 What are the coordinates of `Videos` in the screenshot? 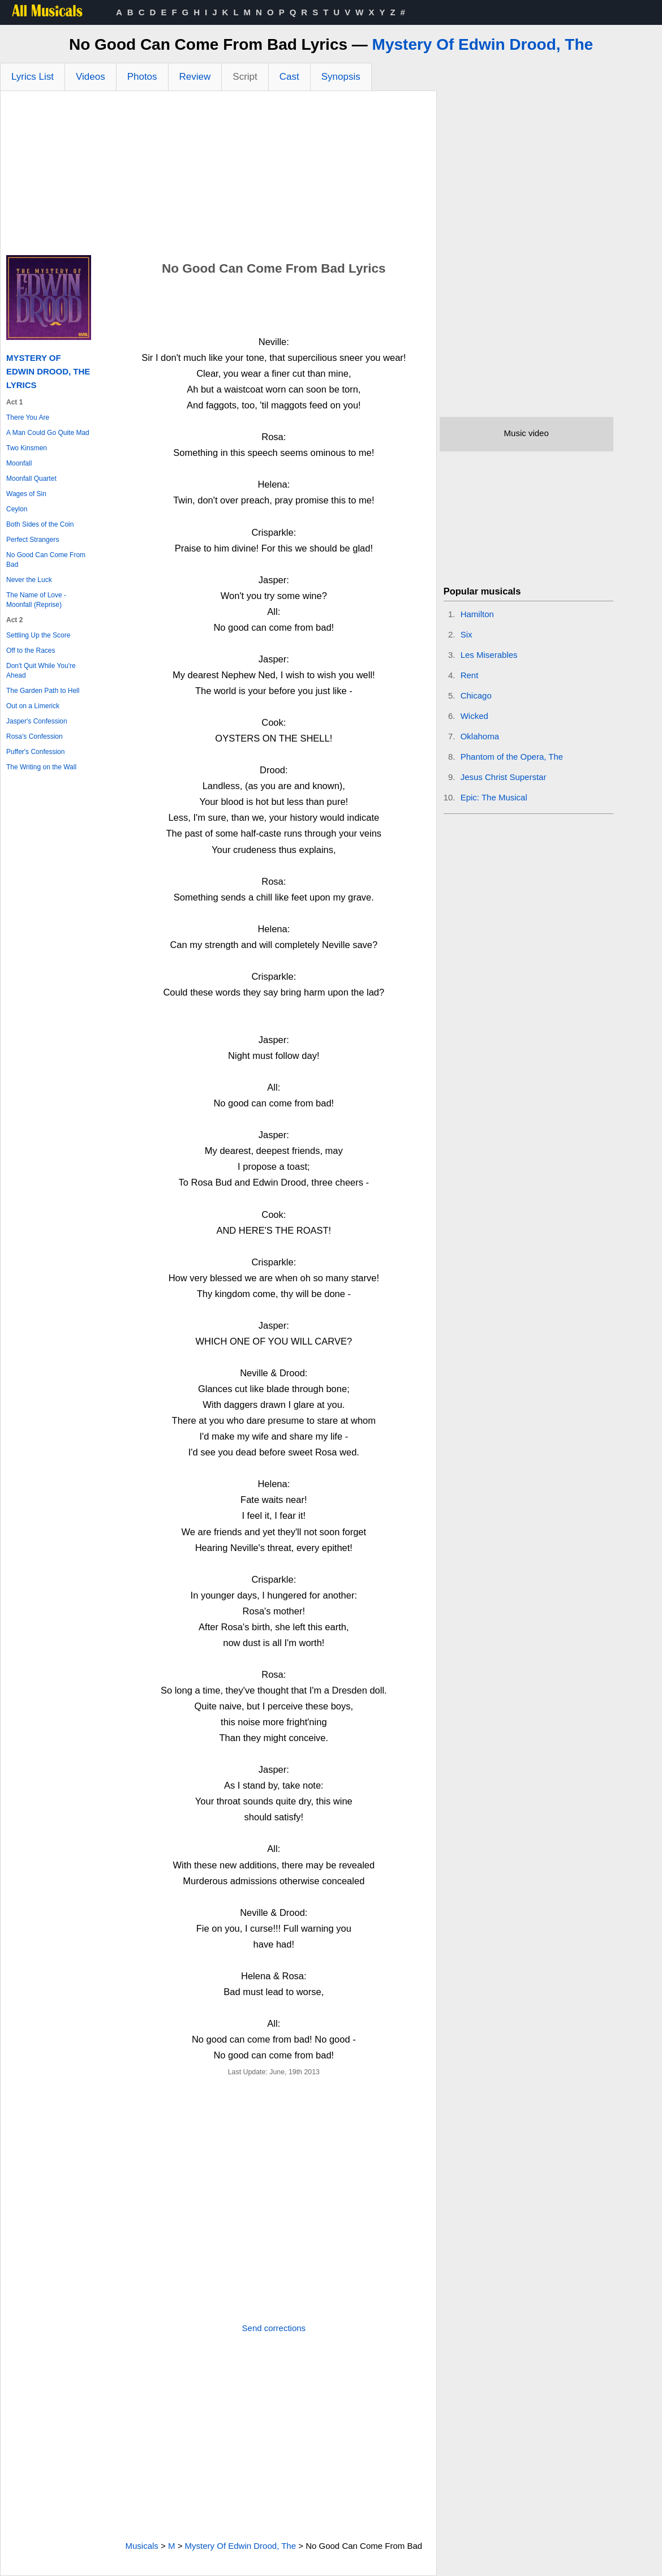 It's located at (90, 76).